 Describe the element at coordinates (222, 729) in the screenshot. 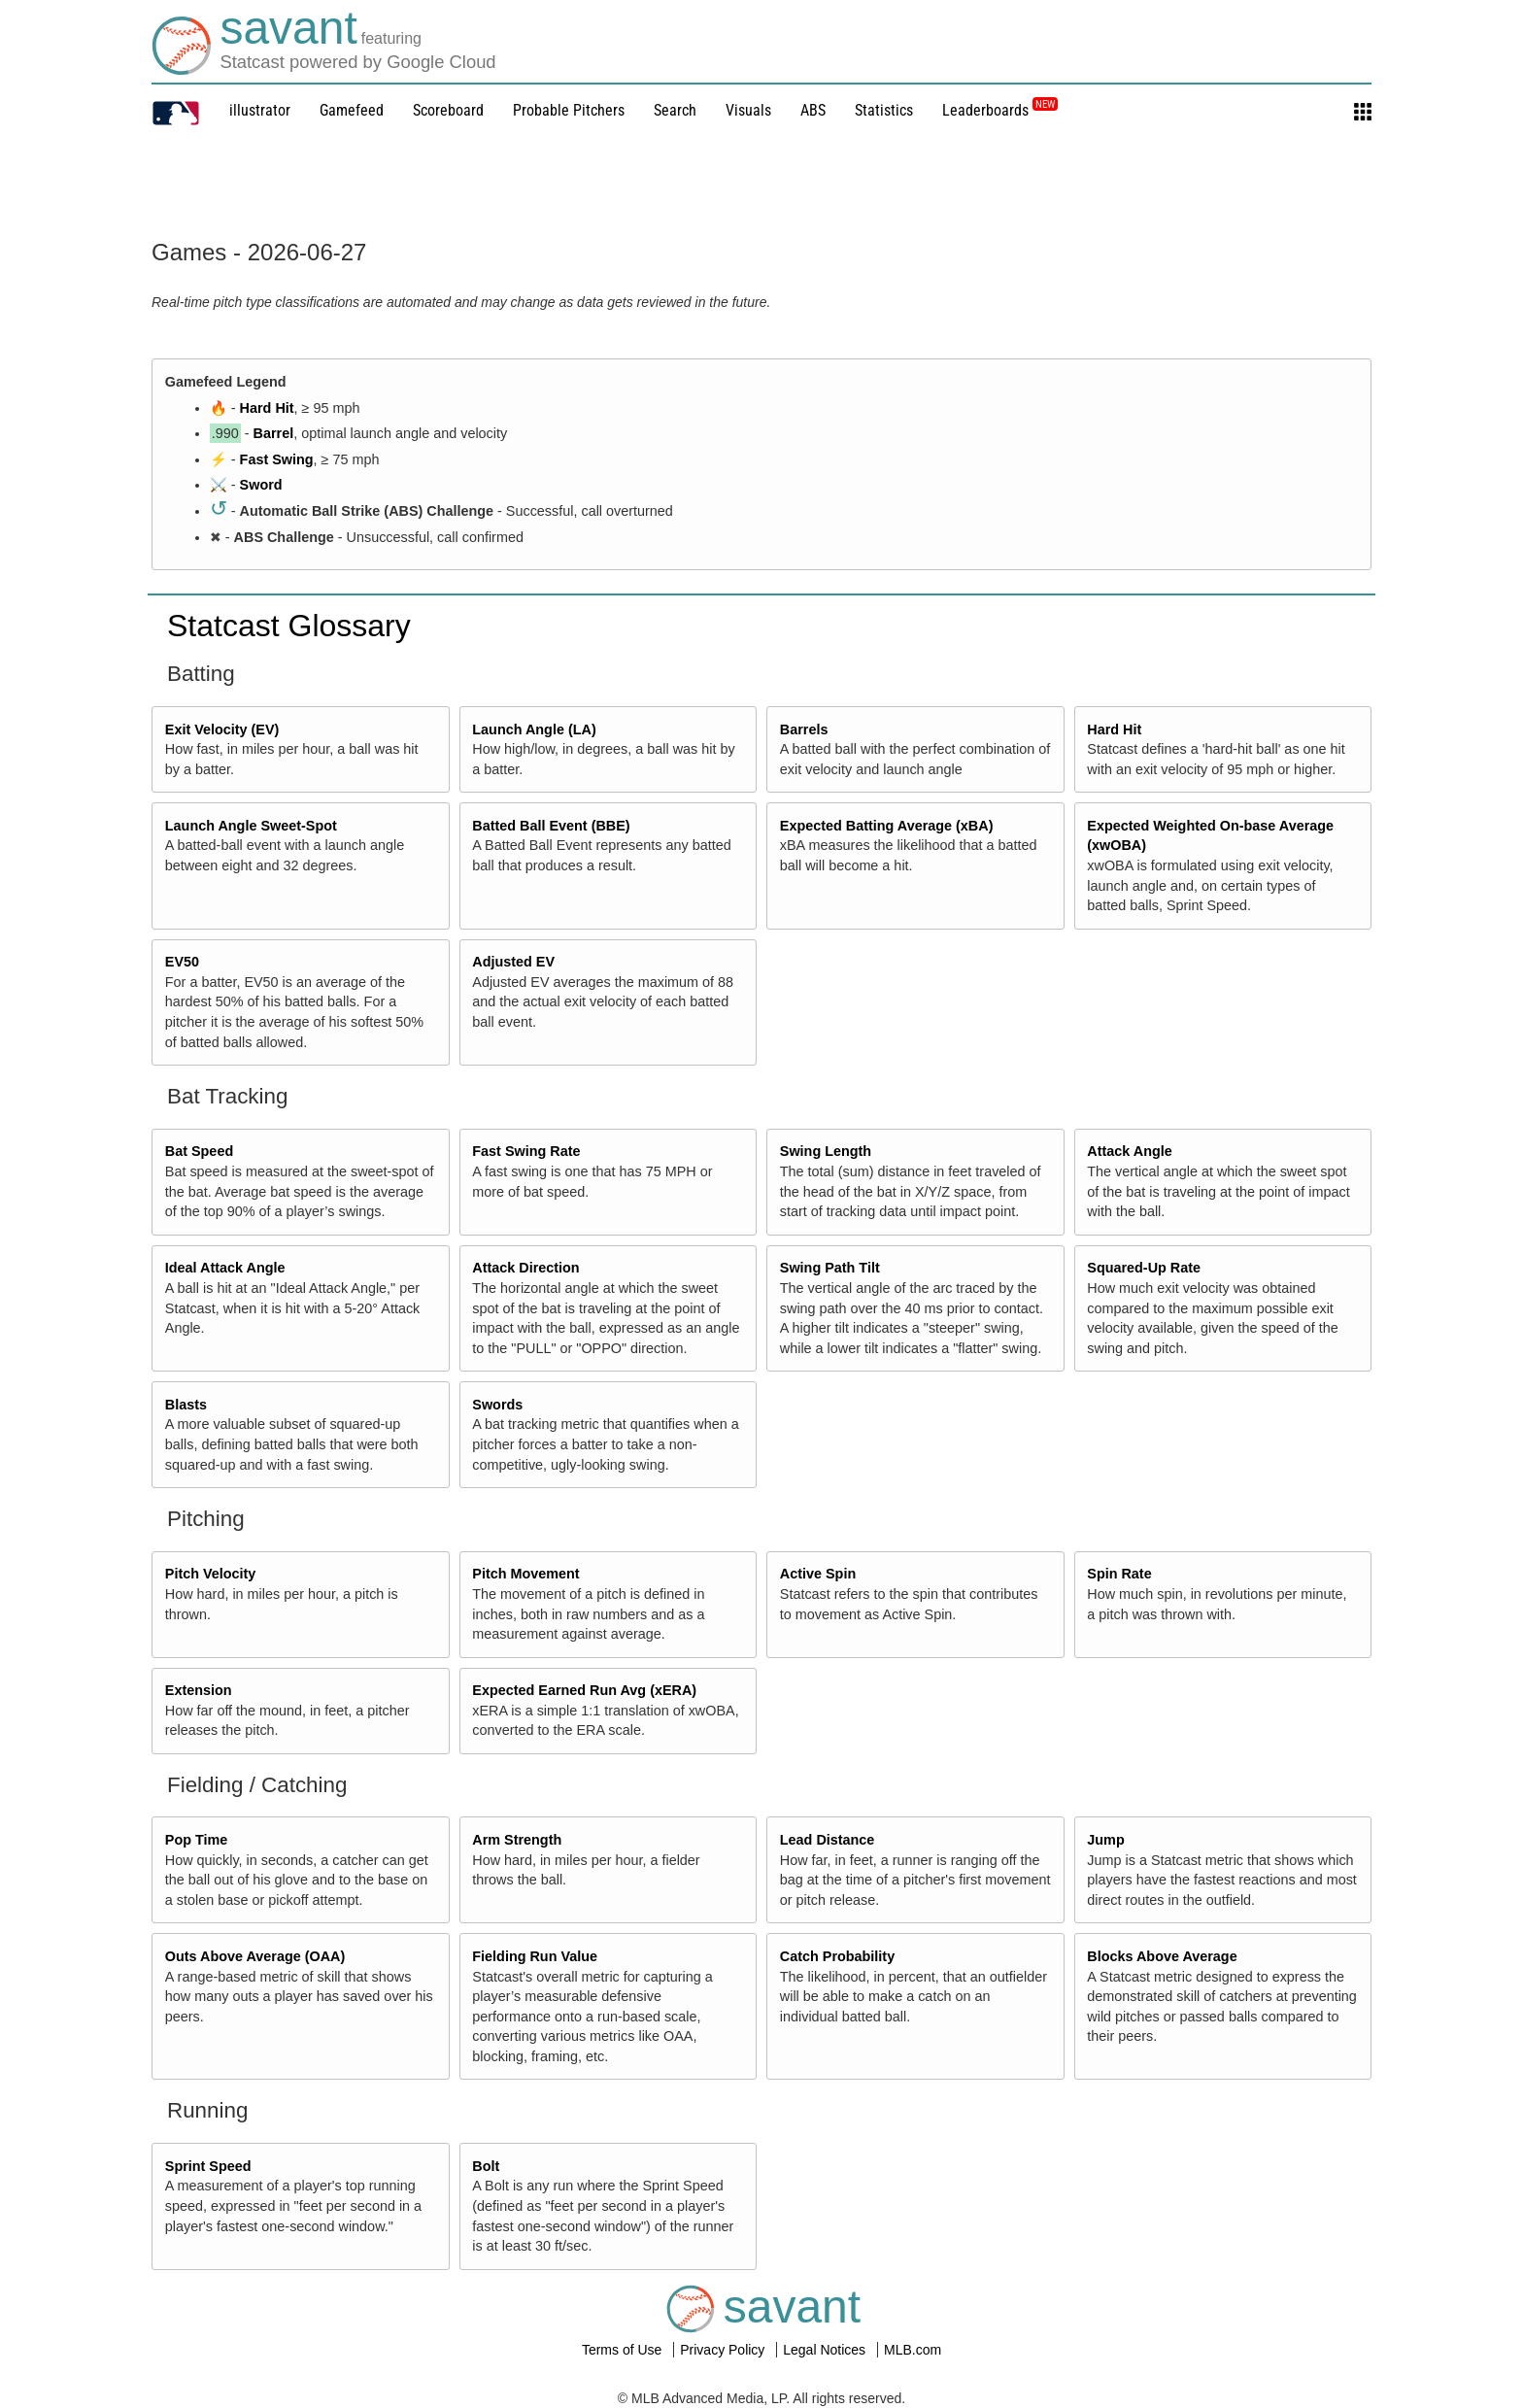

I see `Exit Velocity (EV)` at that location.